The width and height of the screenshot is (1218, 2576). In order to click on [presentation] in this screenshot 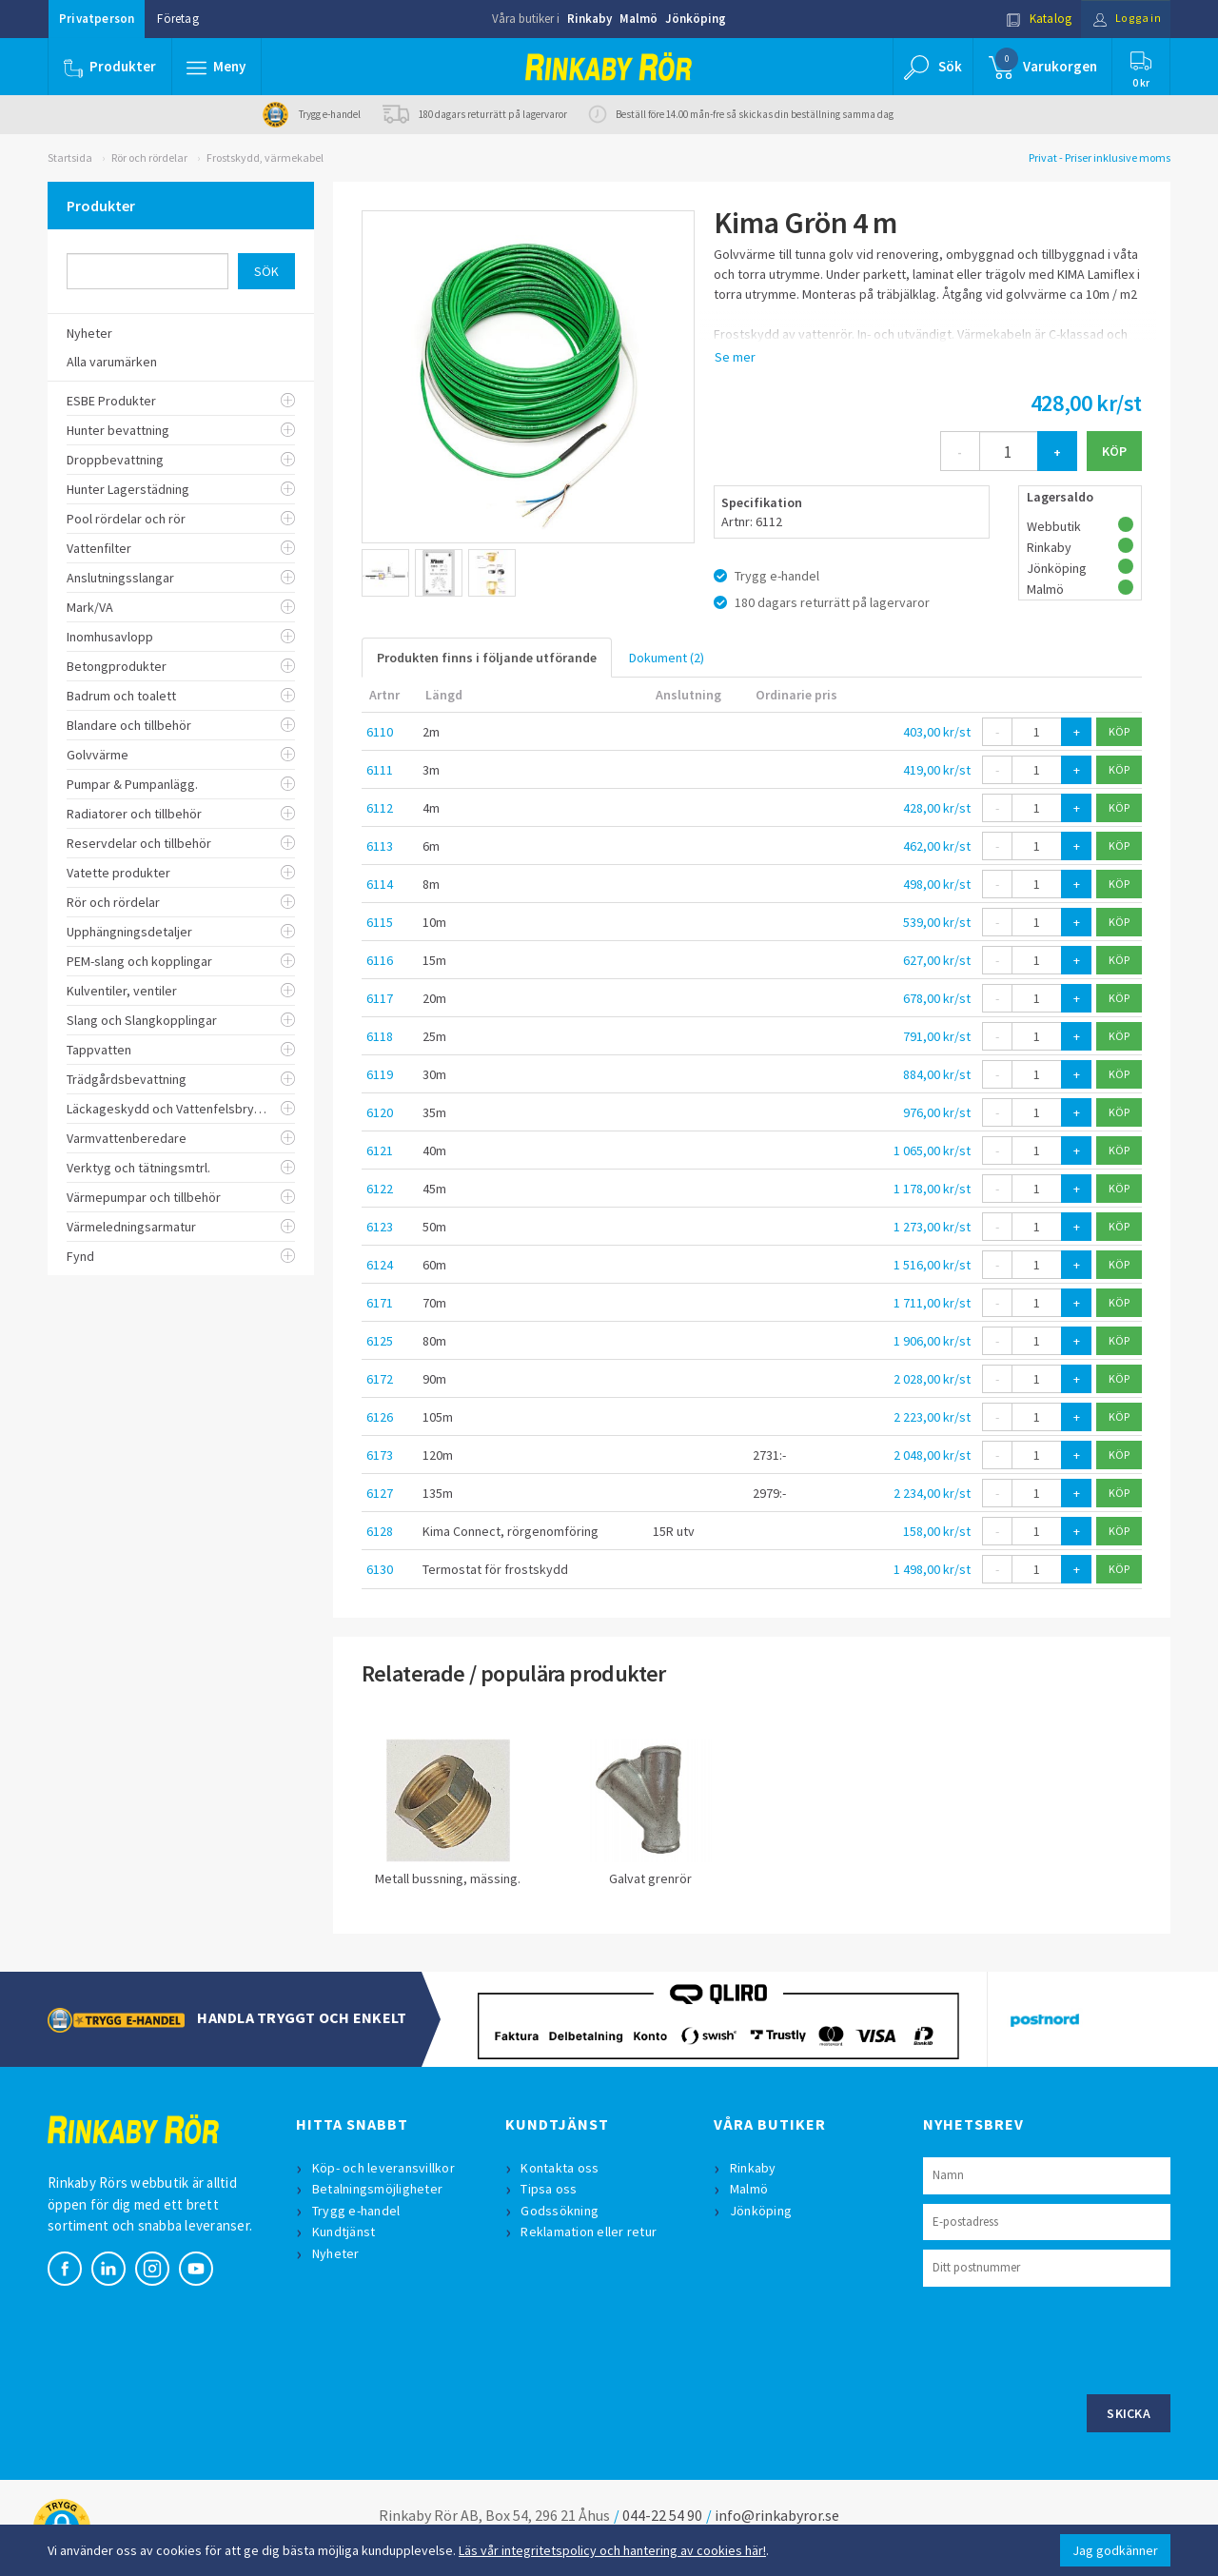, I will do `click(1067, 2338)`.